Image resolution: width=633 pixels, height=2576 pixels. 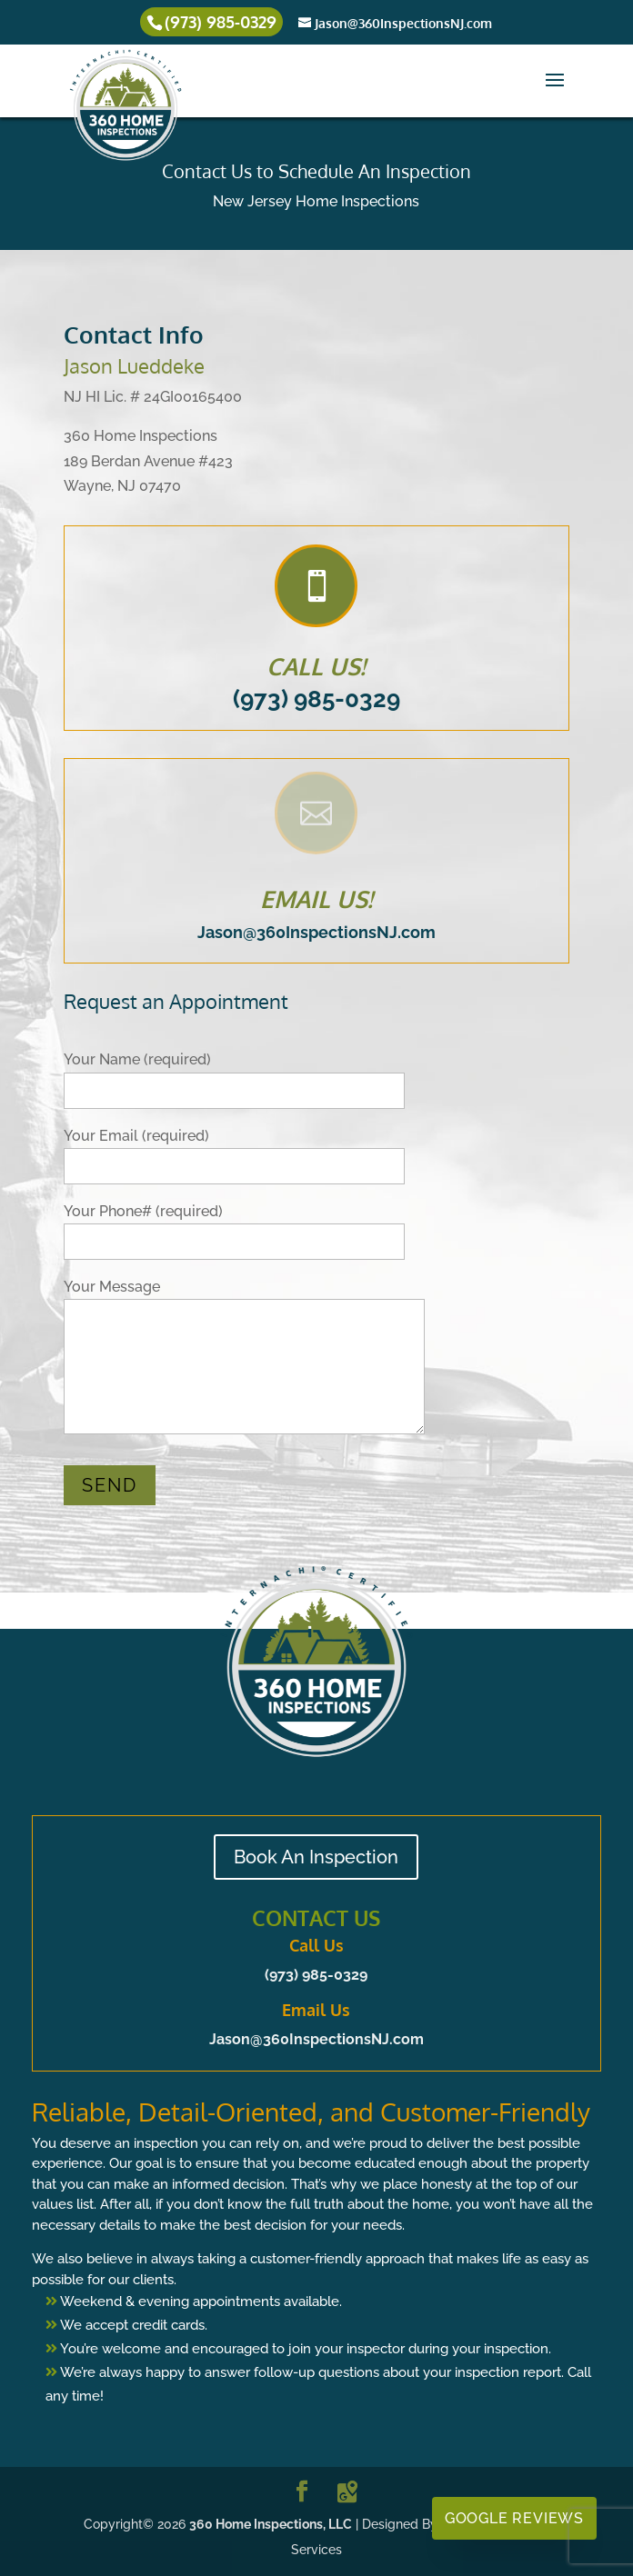 I want to click on Jason@360InspectionsNJ.com, so click(x=316, y=932).